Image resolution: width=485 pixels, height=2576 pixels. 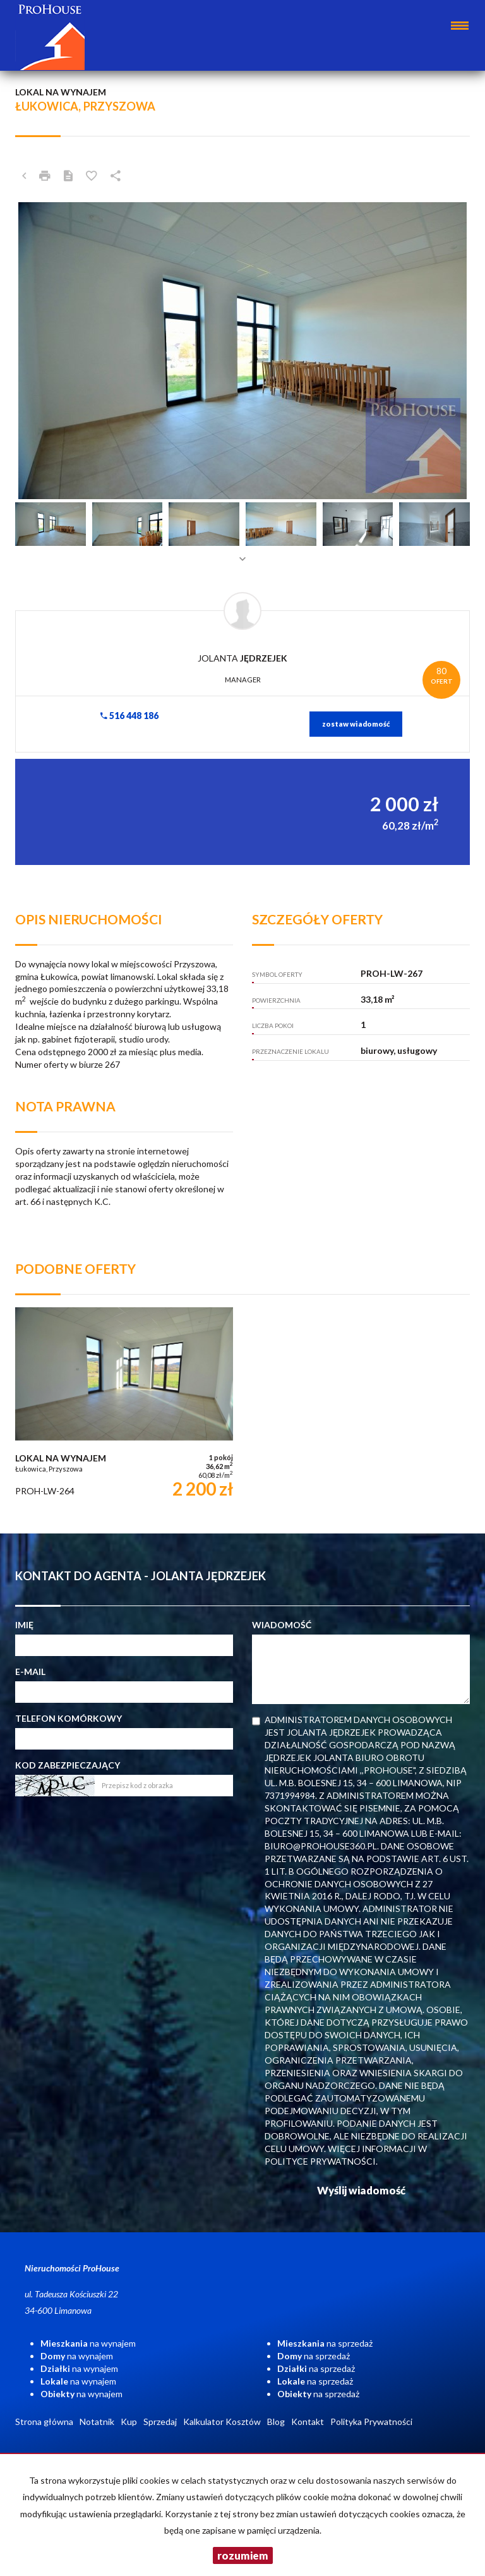 What do you see at coordinates (44, 2421) in the screenshot?
I see `Strona główna` at bounding box center [44, 2421].